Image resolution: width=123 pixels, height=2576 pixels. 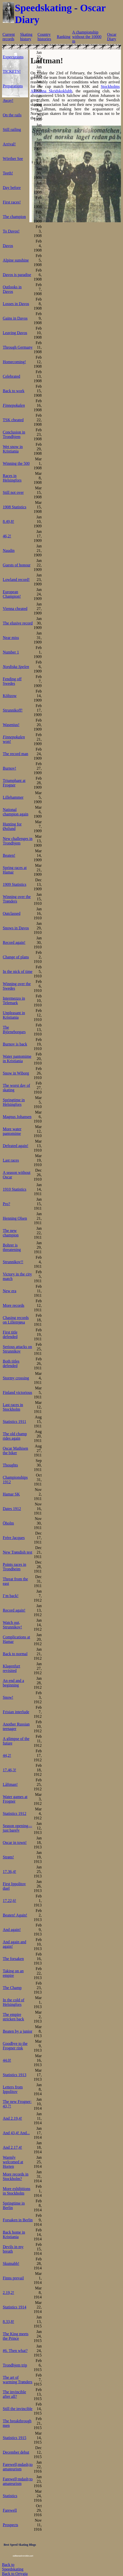 I want to click on Klagenfurt revisited, so click(x=11, y=1668).